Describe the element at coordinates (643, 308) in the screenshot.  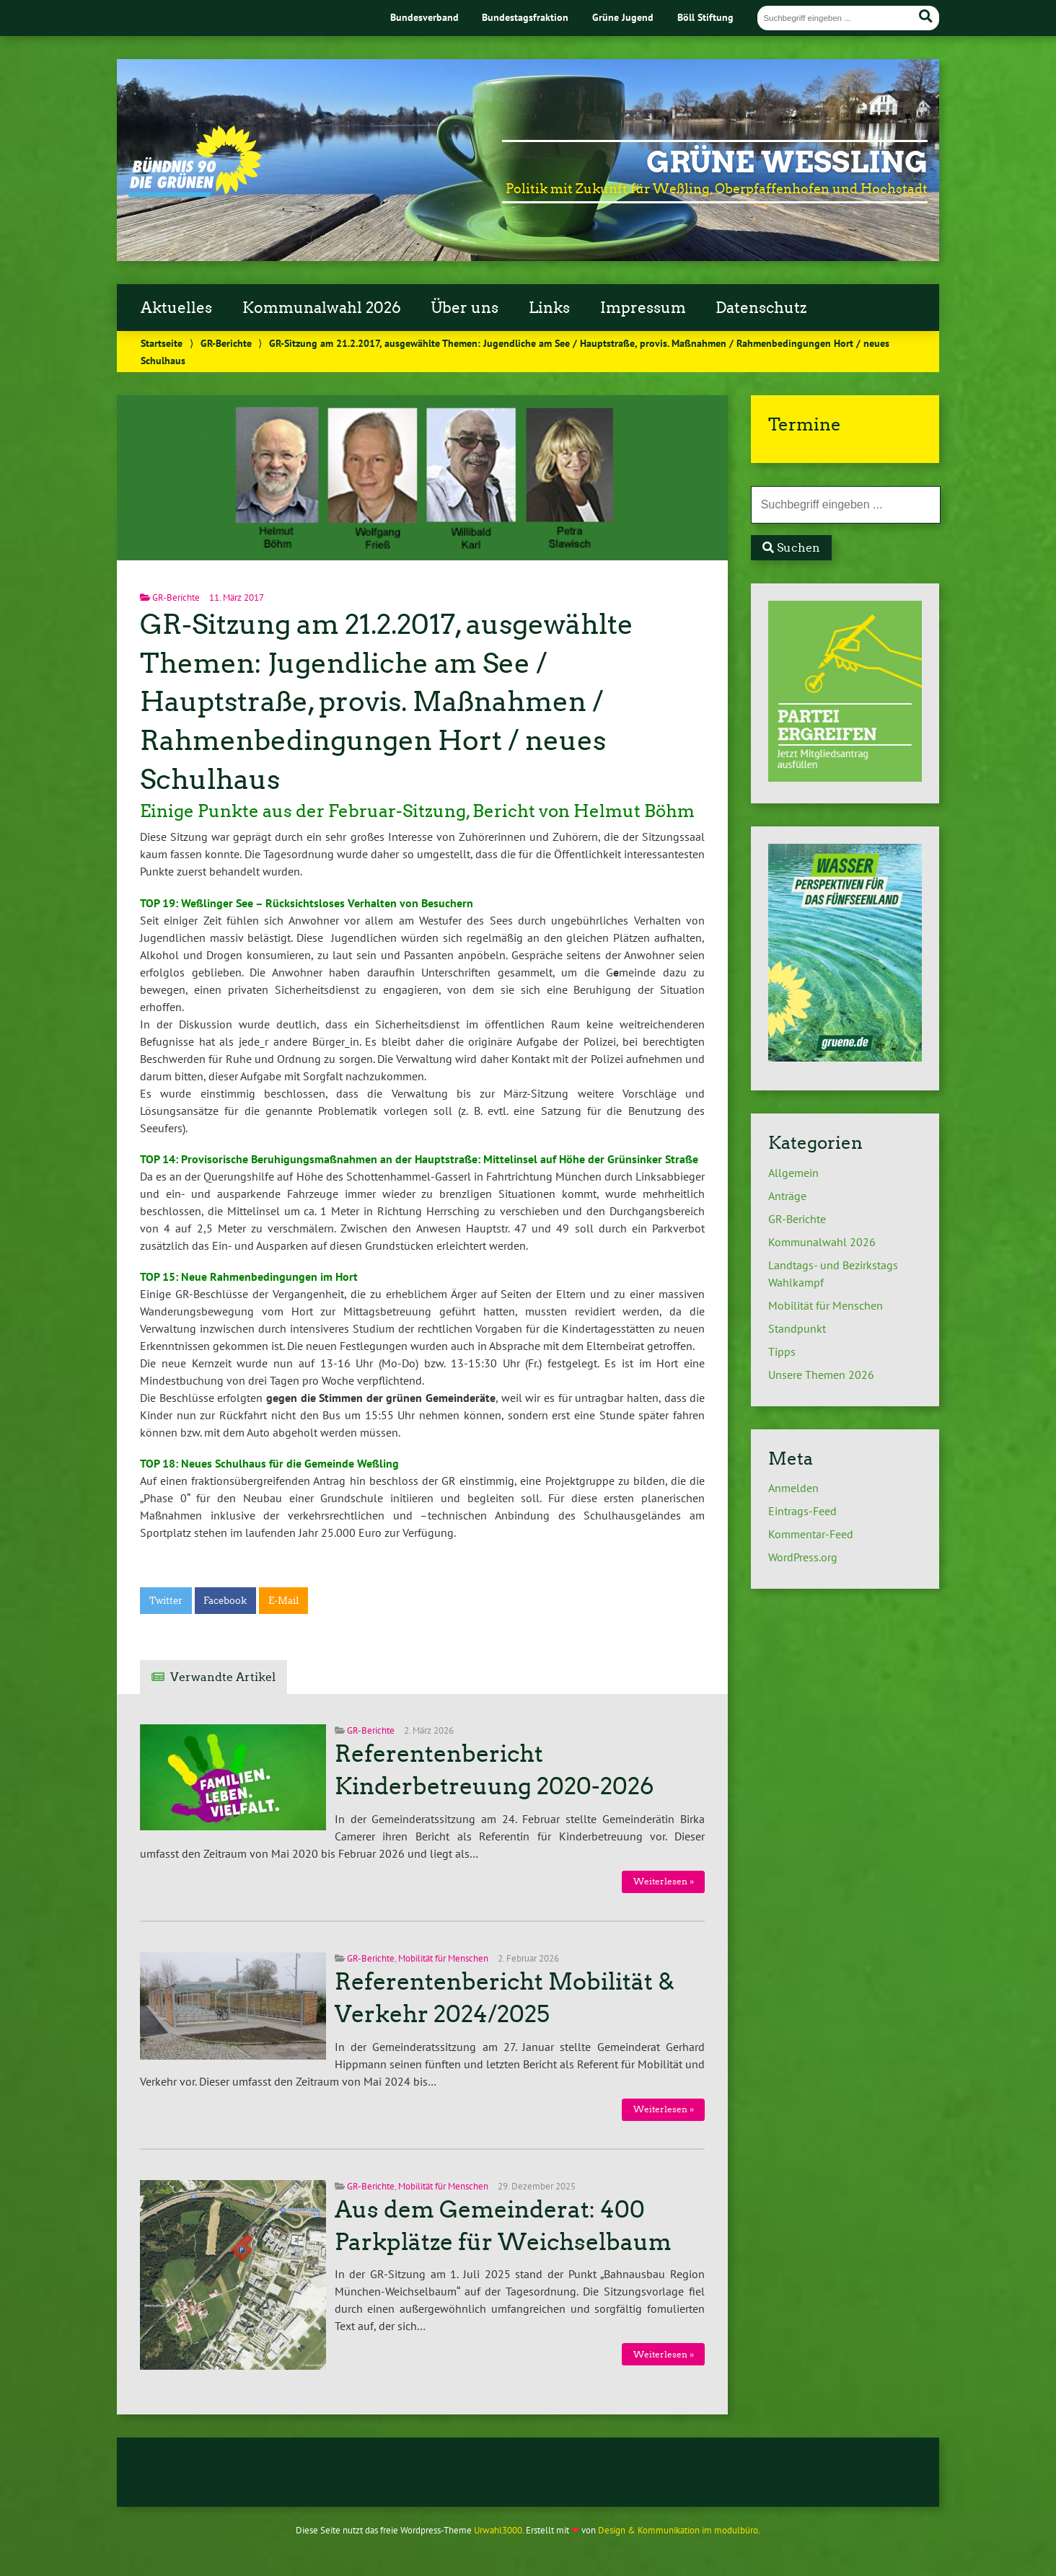
I see `Impressum` at that location.